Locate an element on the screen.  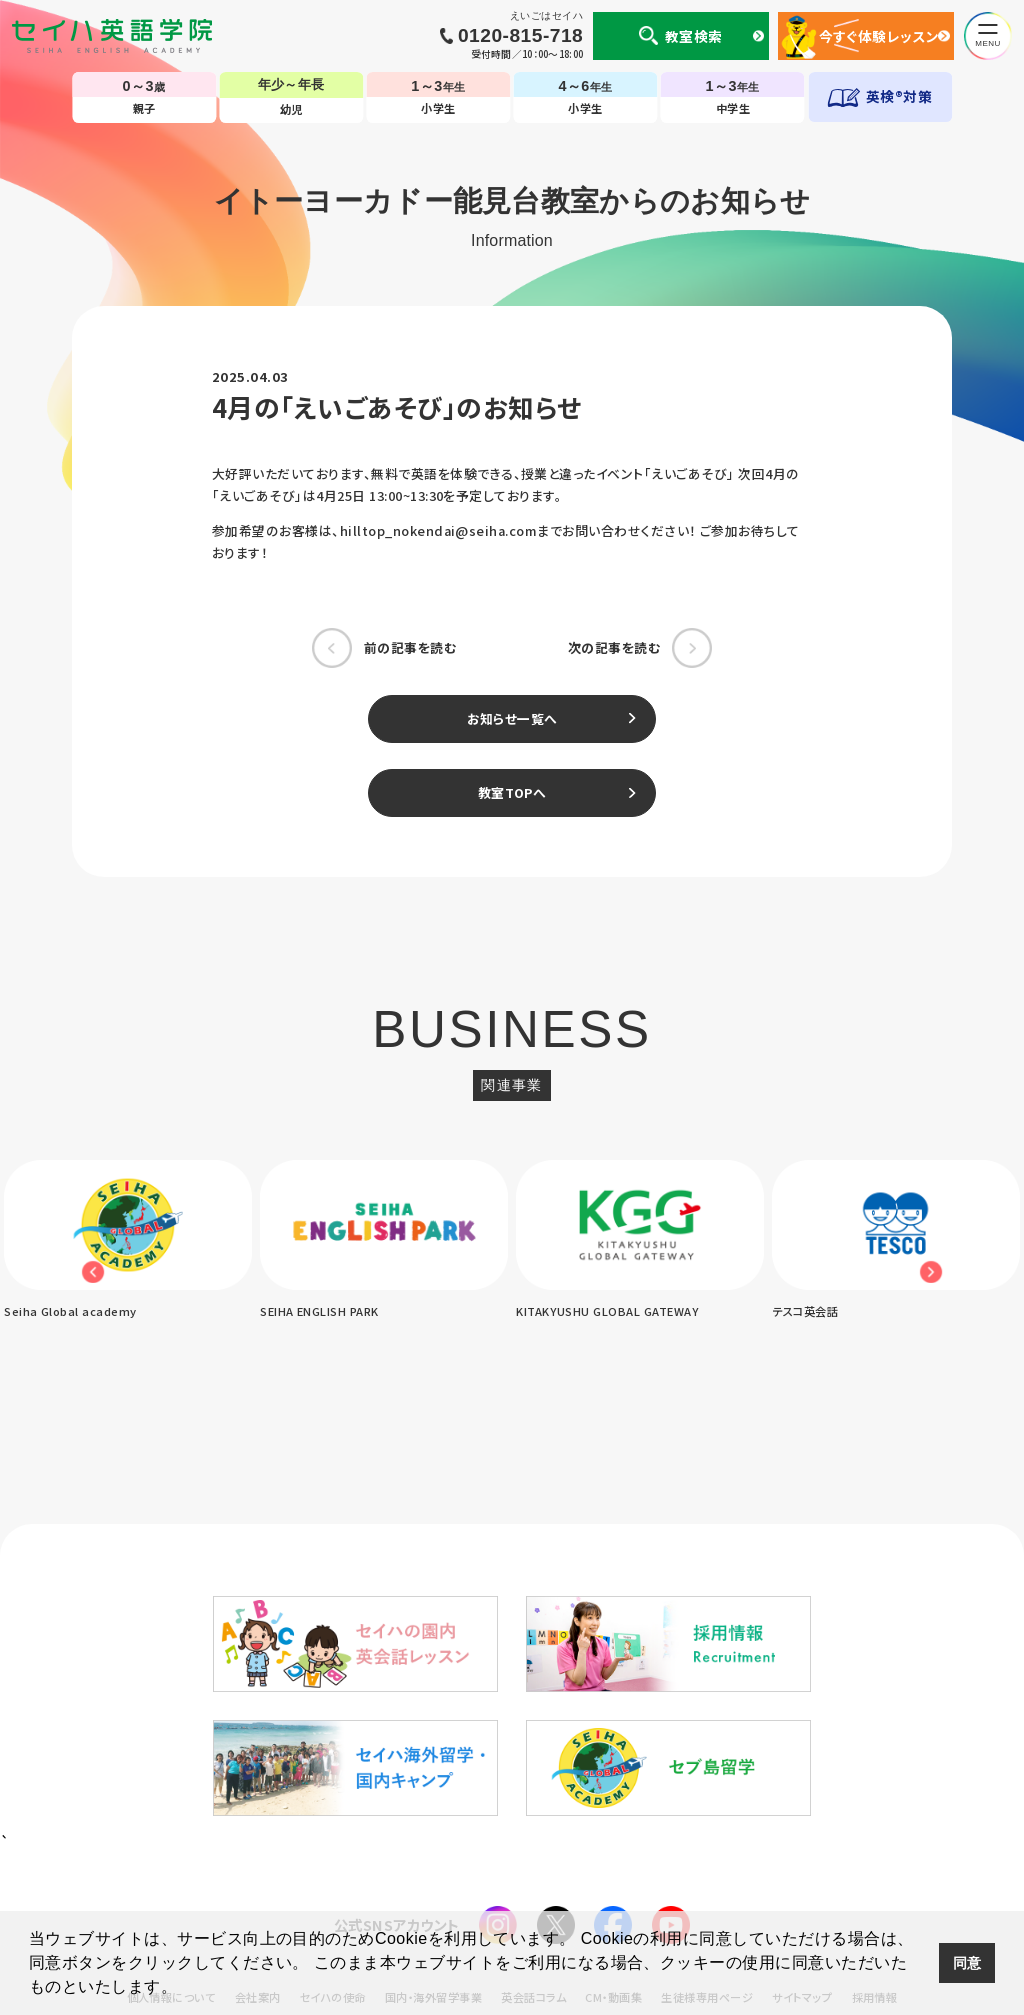
採用情報 is located at coordinates (875, 1836).